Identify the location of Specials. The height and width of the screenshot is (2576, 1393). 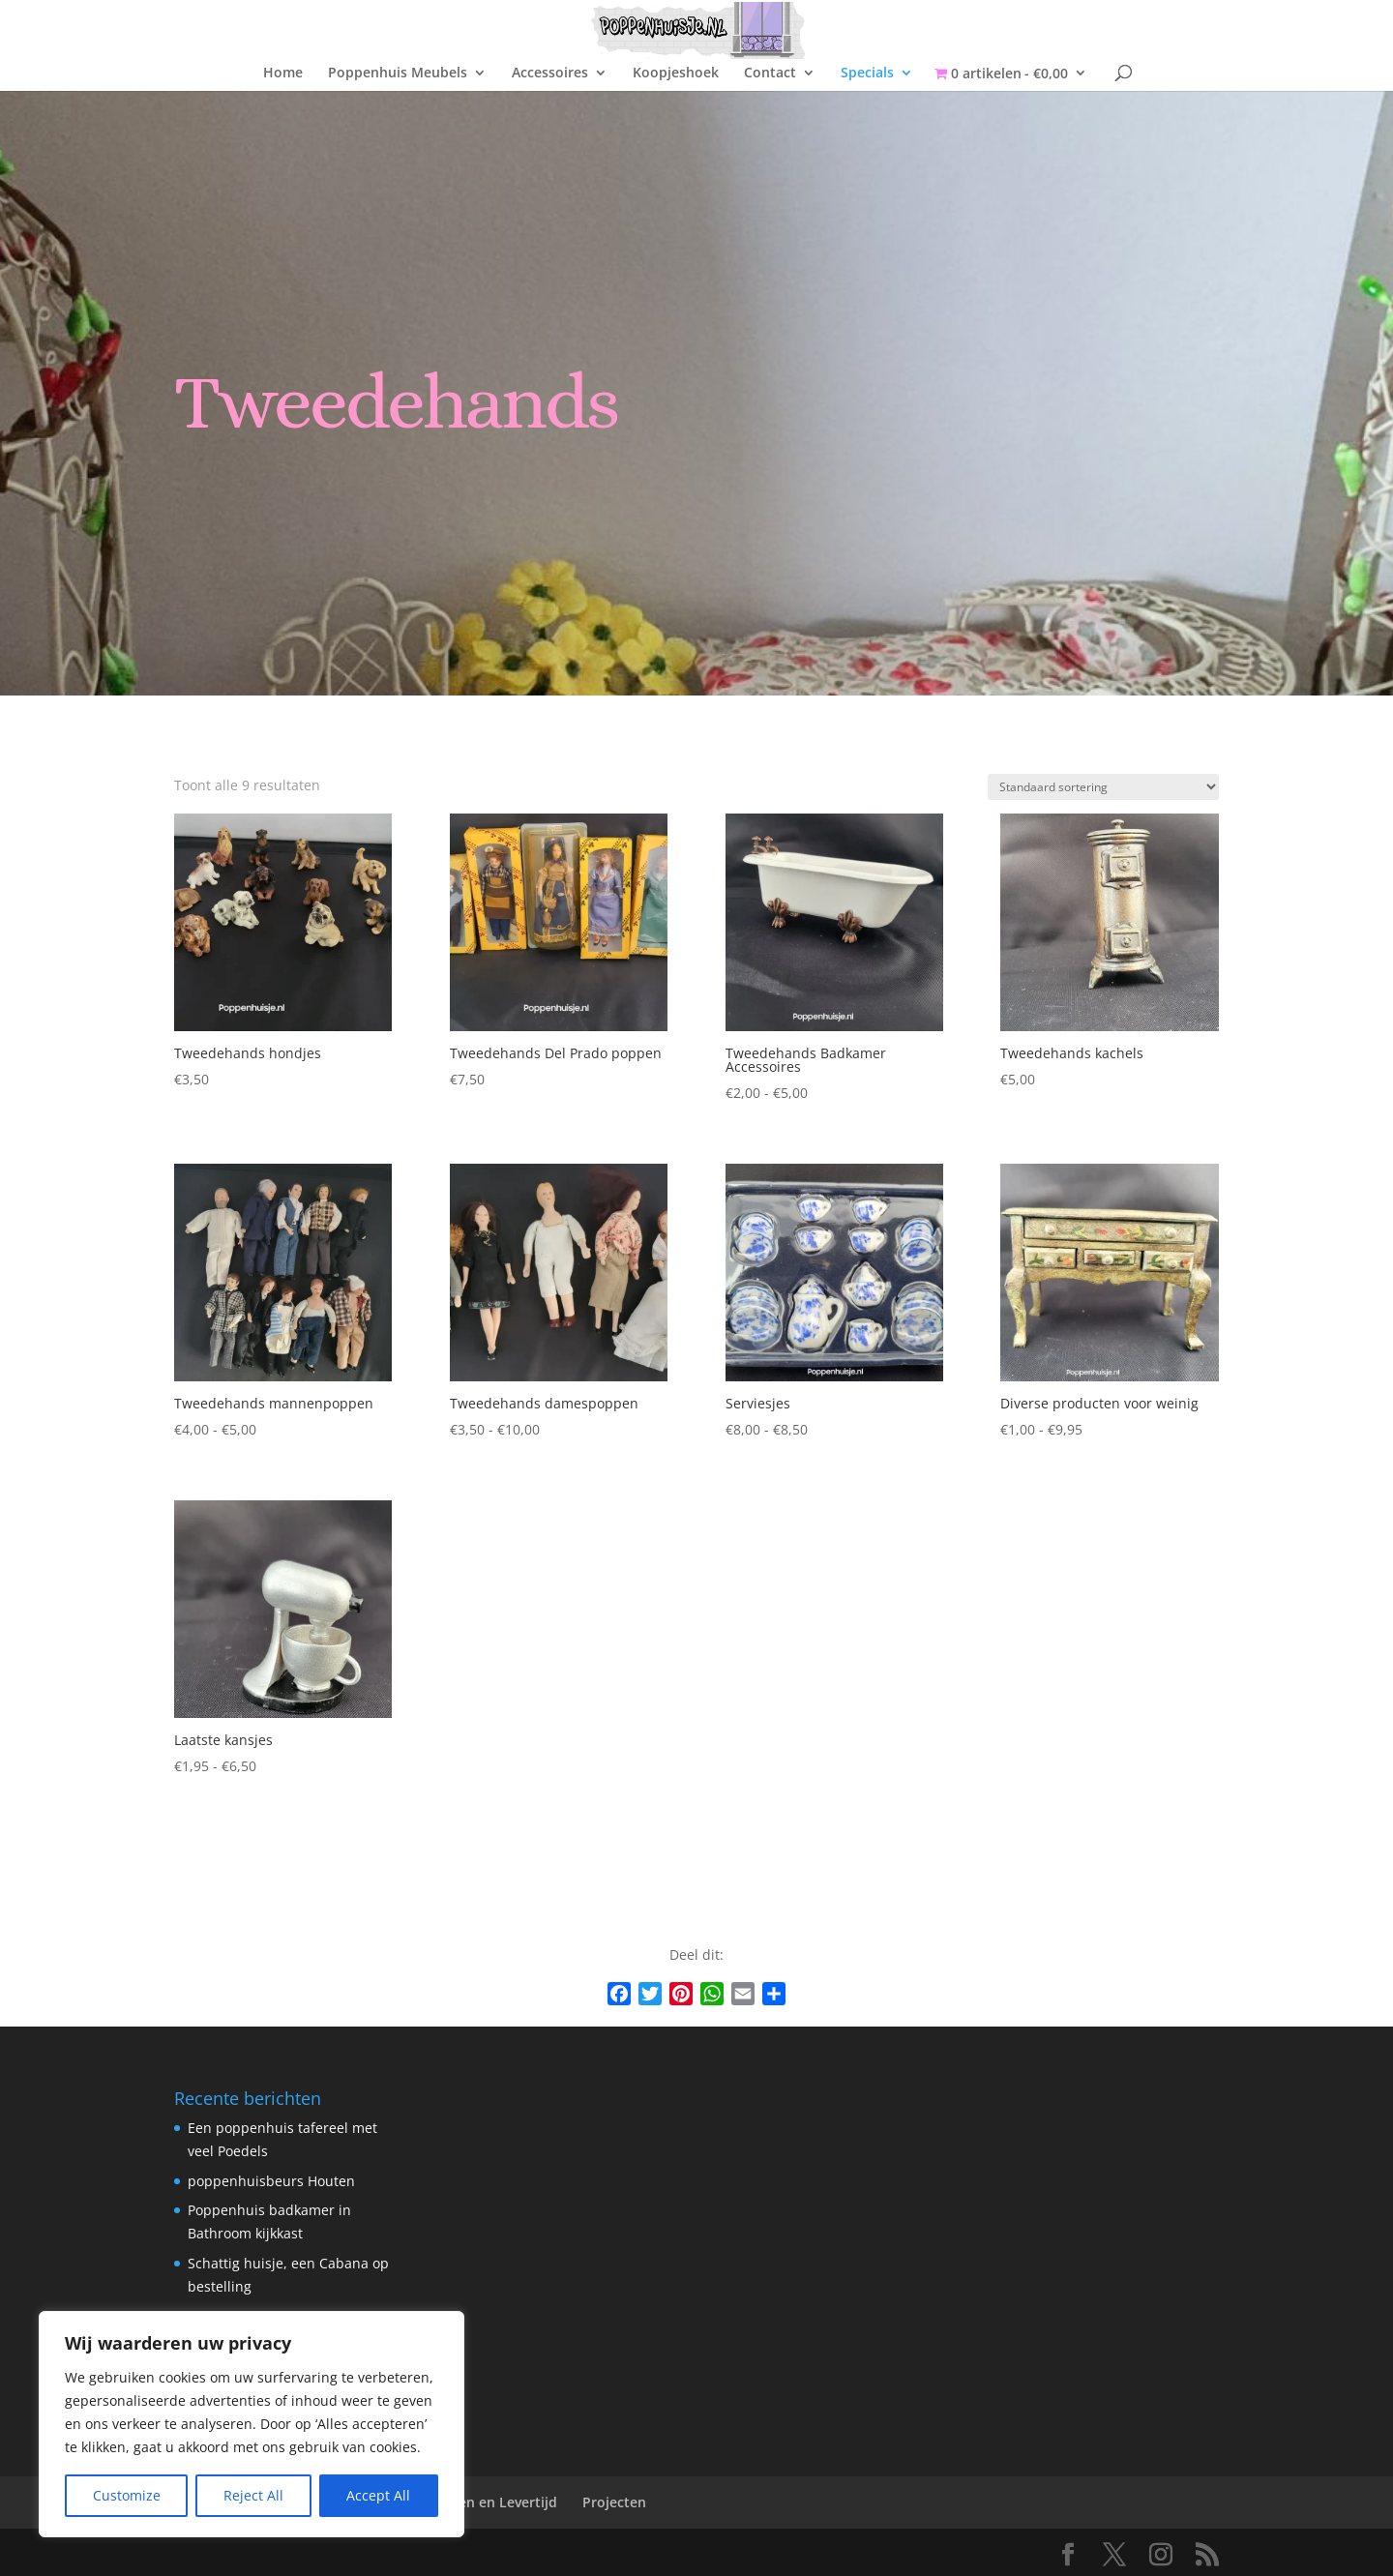
(867, 73).